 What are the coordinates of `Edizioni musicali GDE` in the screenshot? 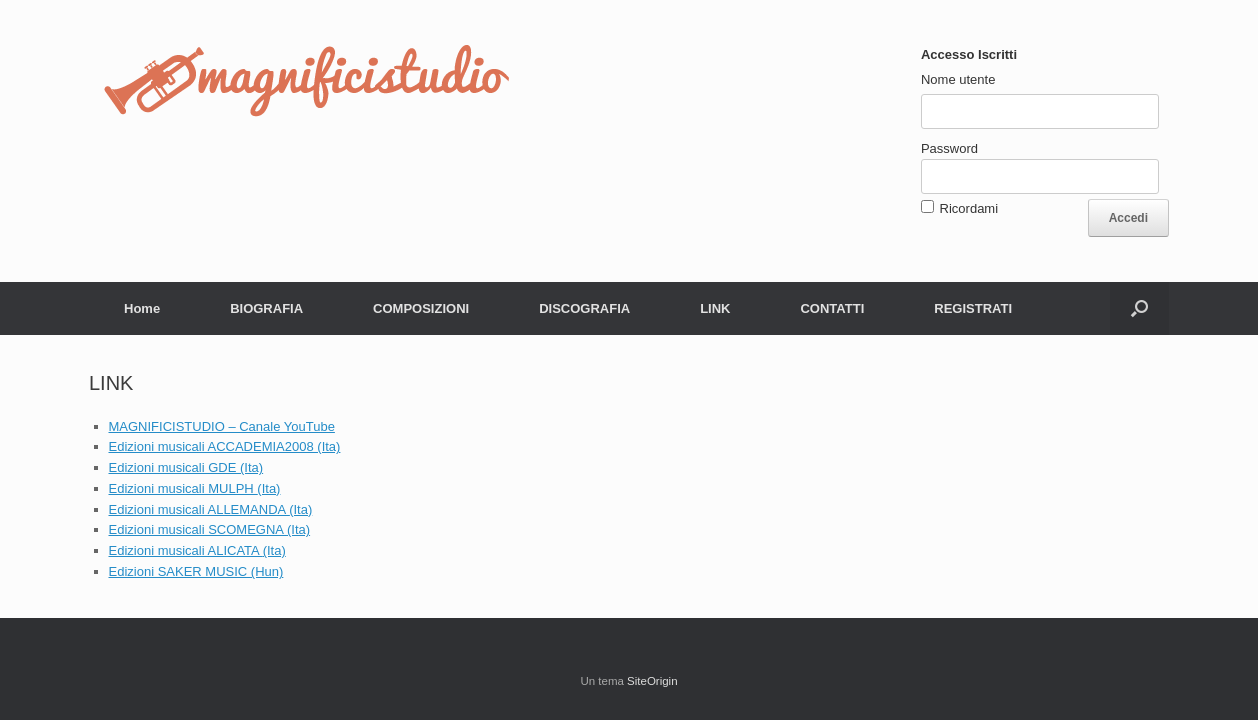 It's located at (175, 467).